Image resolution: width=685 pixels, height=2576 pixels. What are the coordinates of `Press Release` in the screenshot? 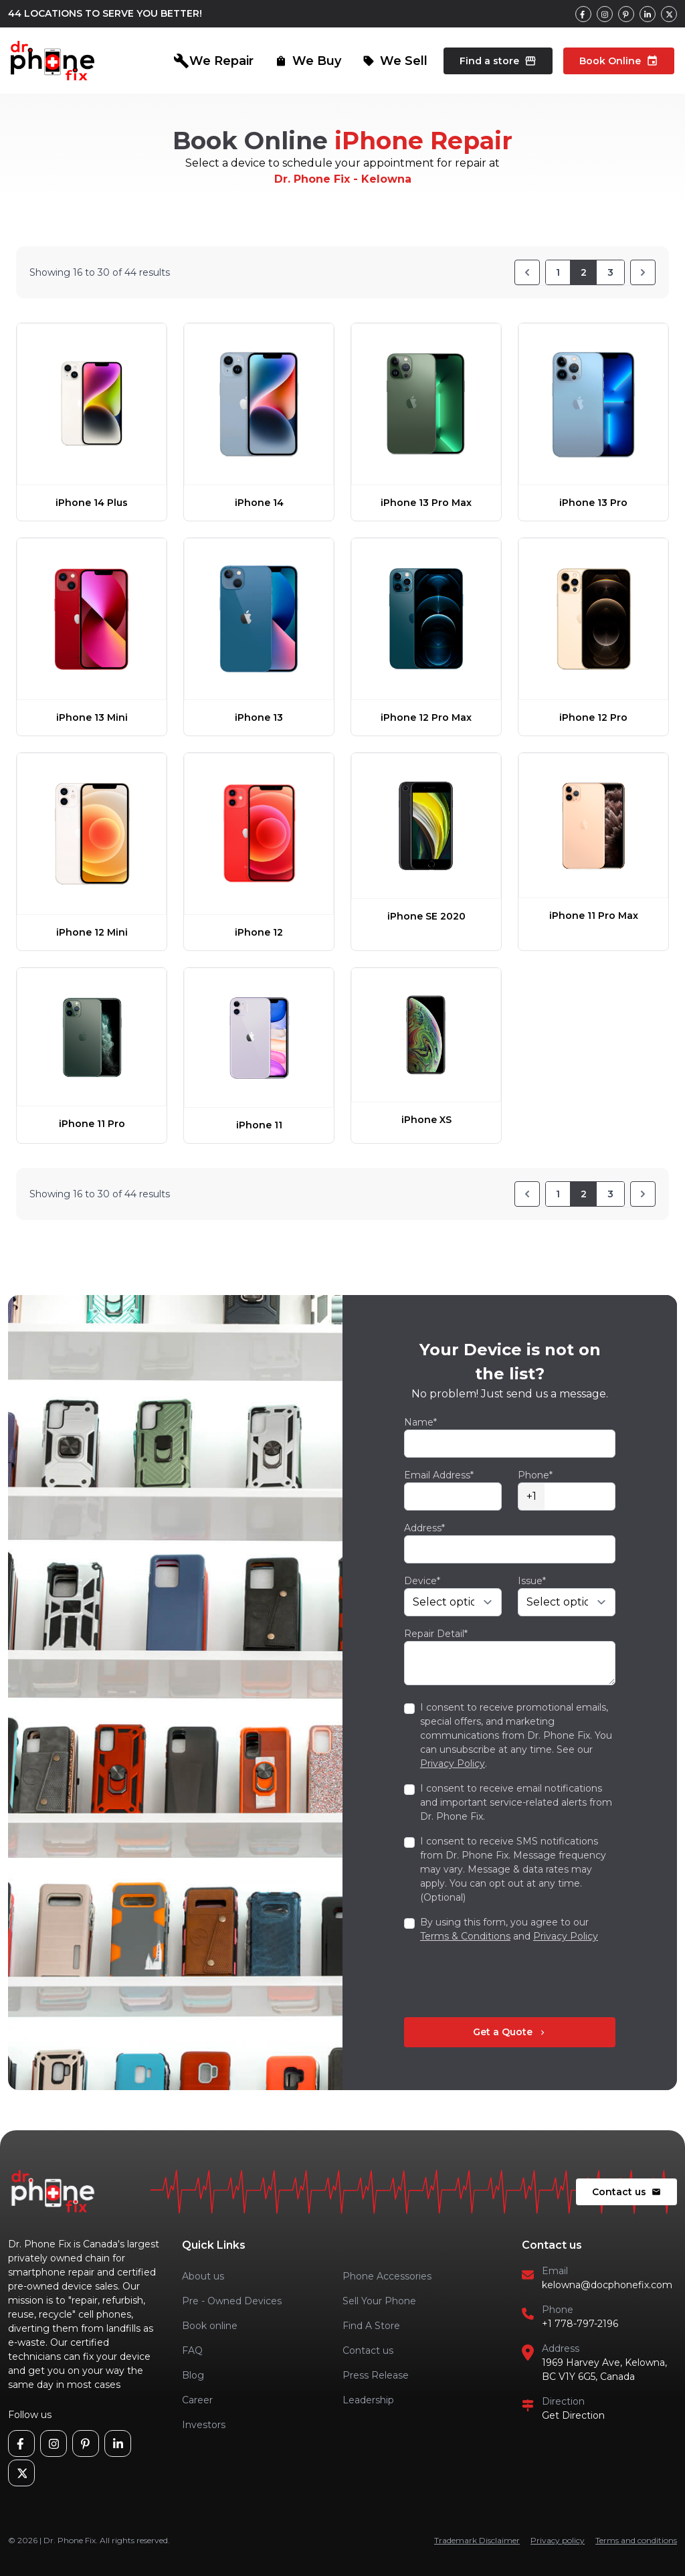 It's located at (375, 2375).